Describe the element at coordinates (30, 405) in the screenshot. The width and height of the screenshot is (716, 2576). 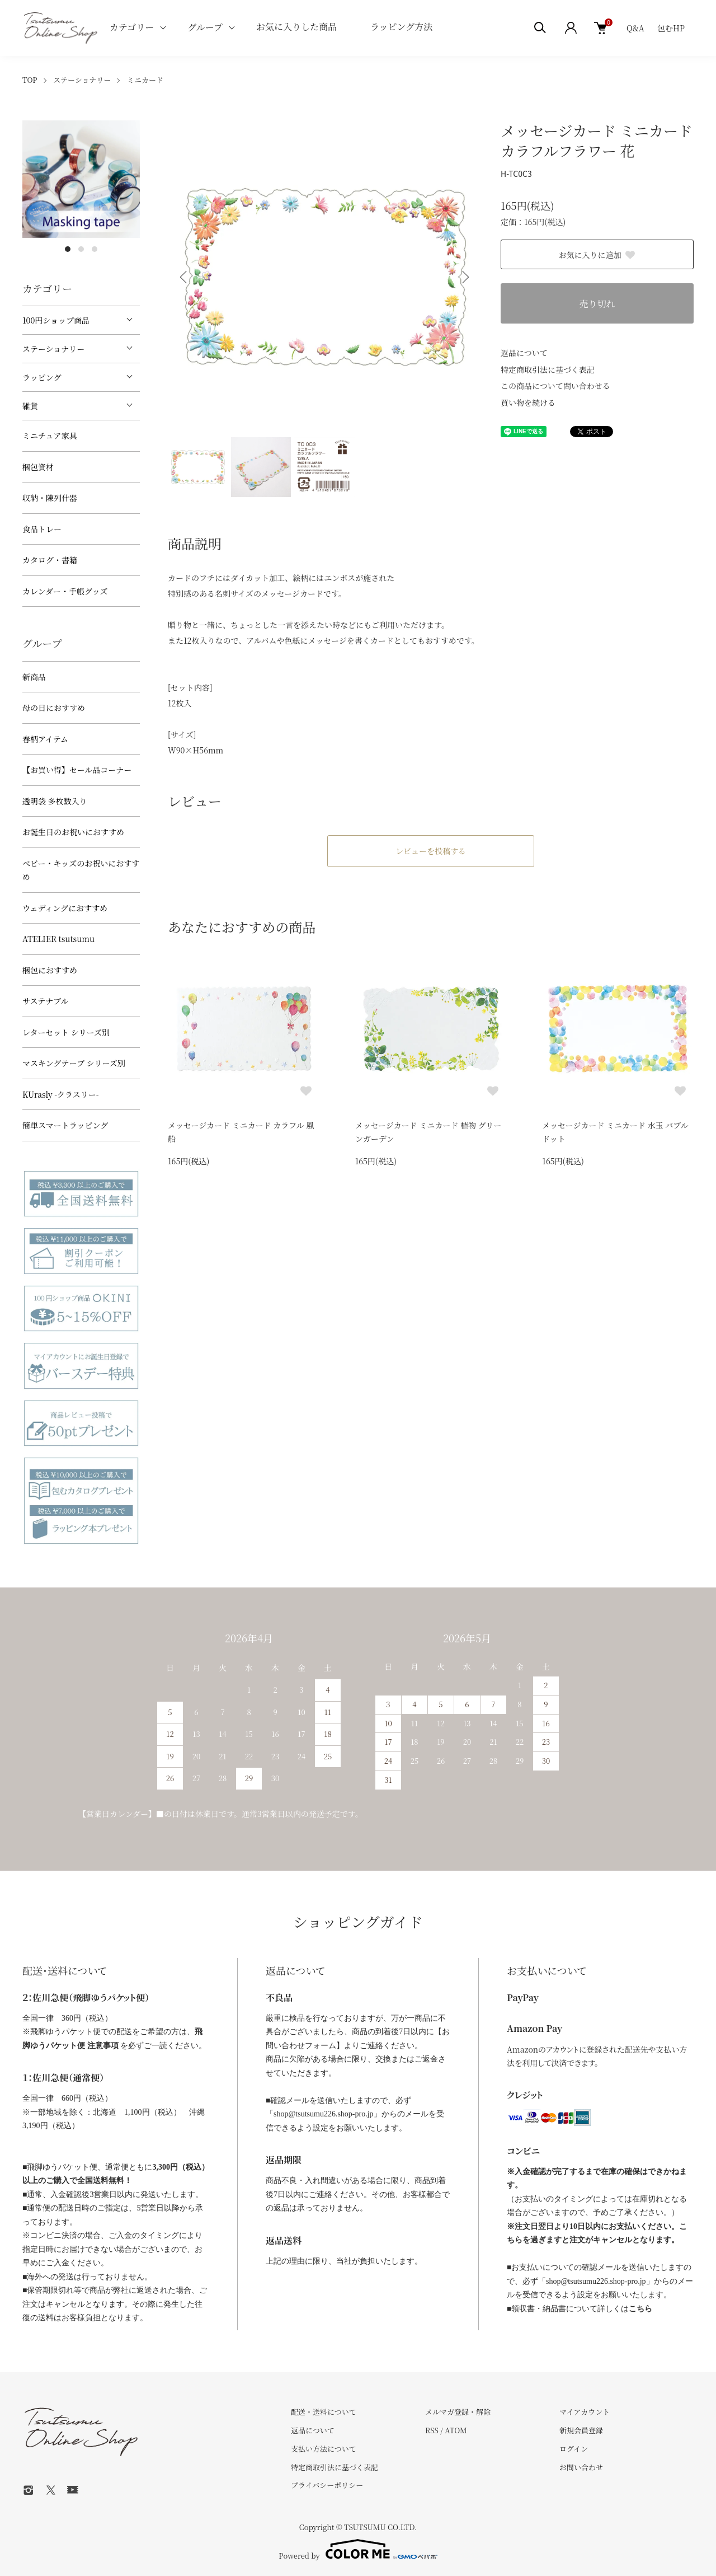
I see `雑貨` at that location.